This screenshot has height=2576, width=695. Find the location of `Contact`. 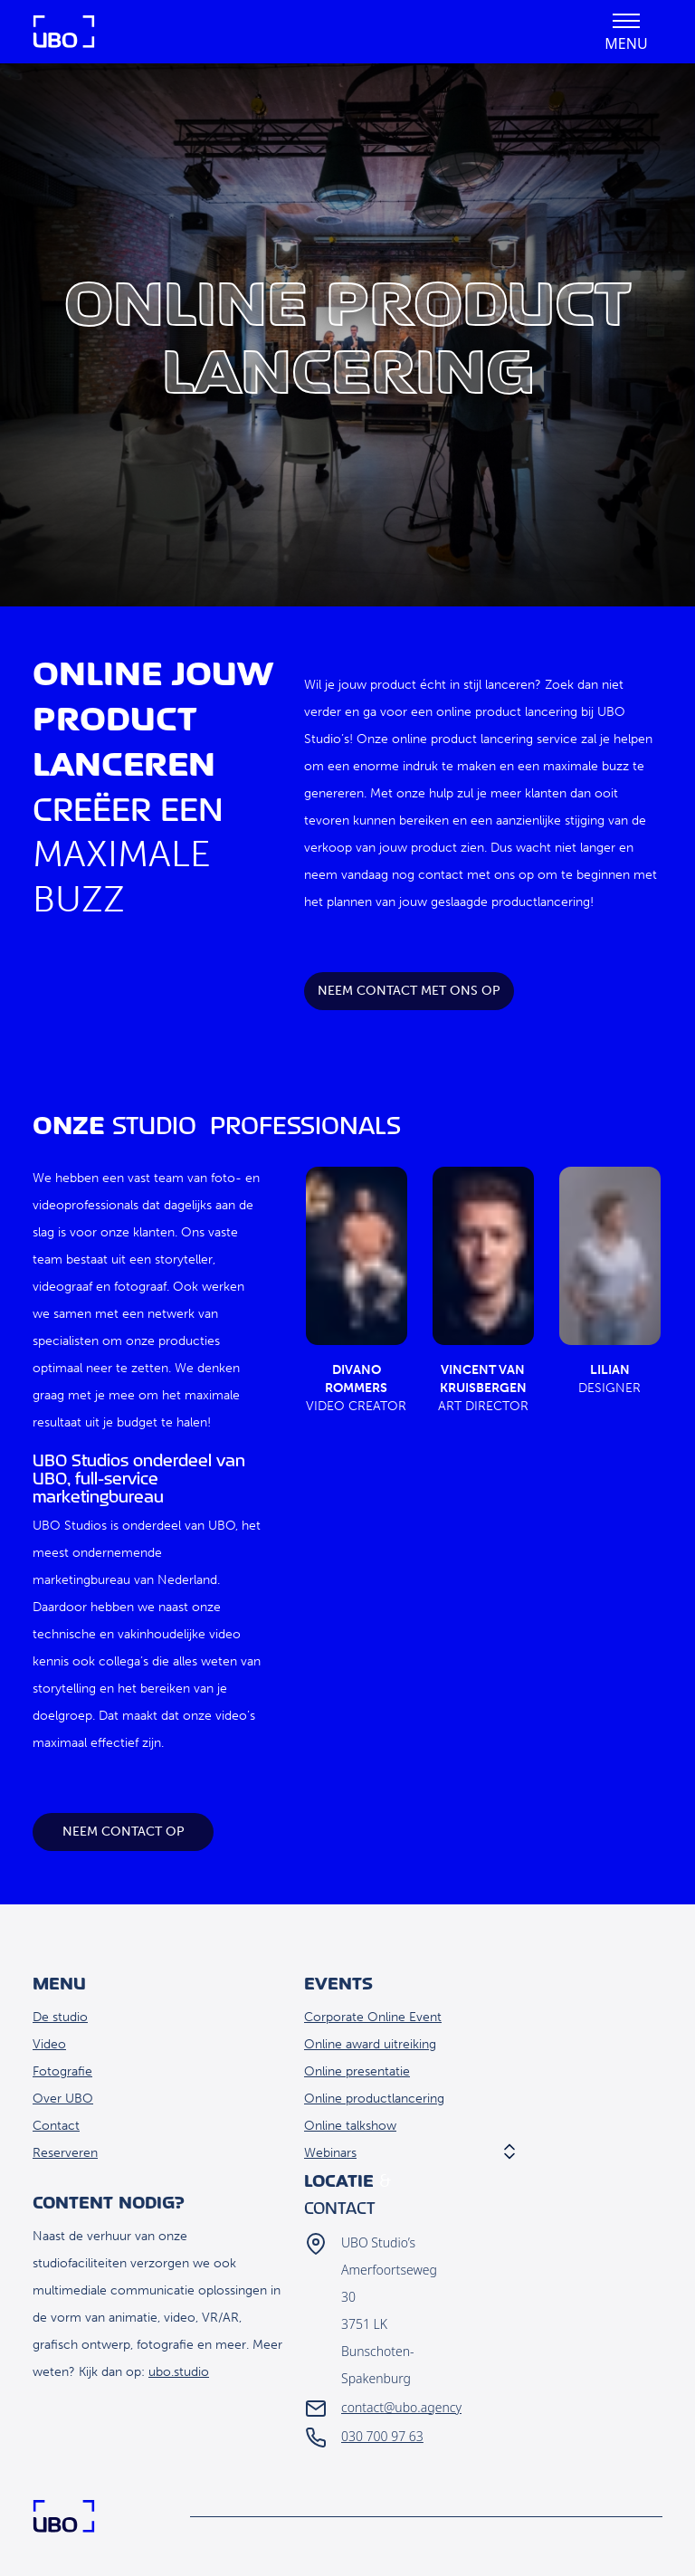

Contact is located at coordinates (56, 2125).